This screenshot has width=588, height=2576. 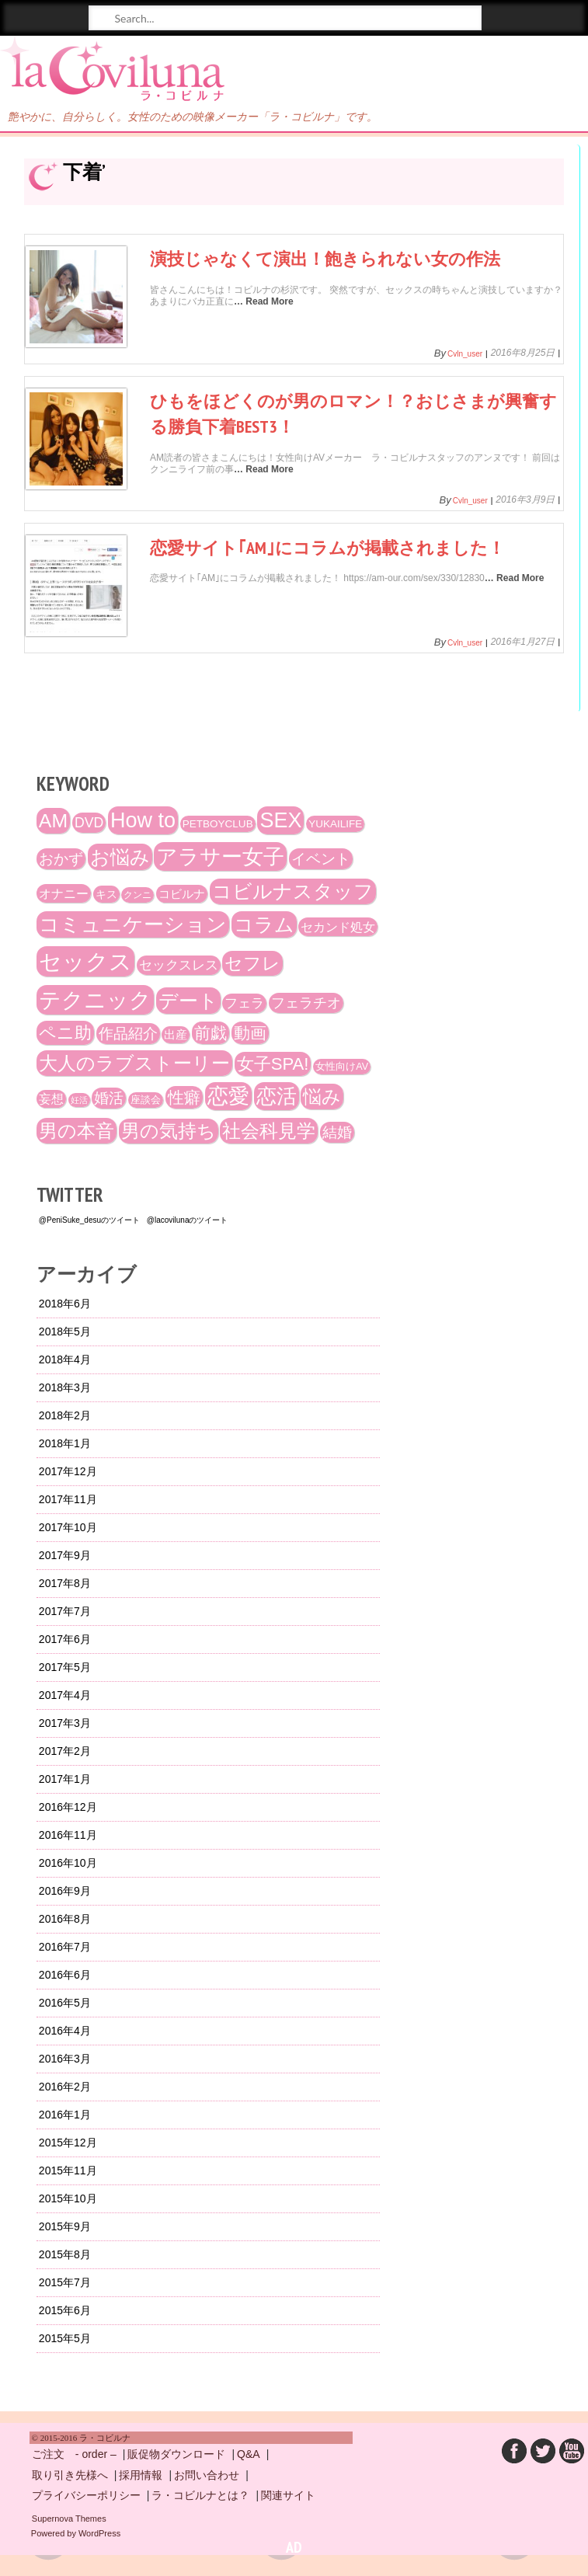 What do you see at coordinates (85, 961) in the screenshot?
I see `セックス [セックス (120個の項目)]` at bounding box center [85, 961].